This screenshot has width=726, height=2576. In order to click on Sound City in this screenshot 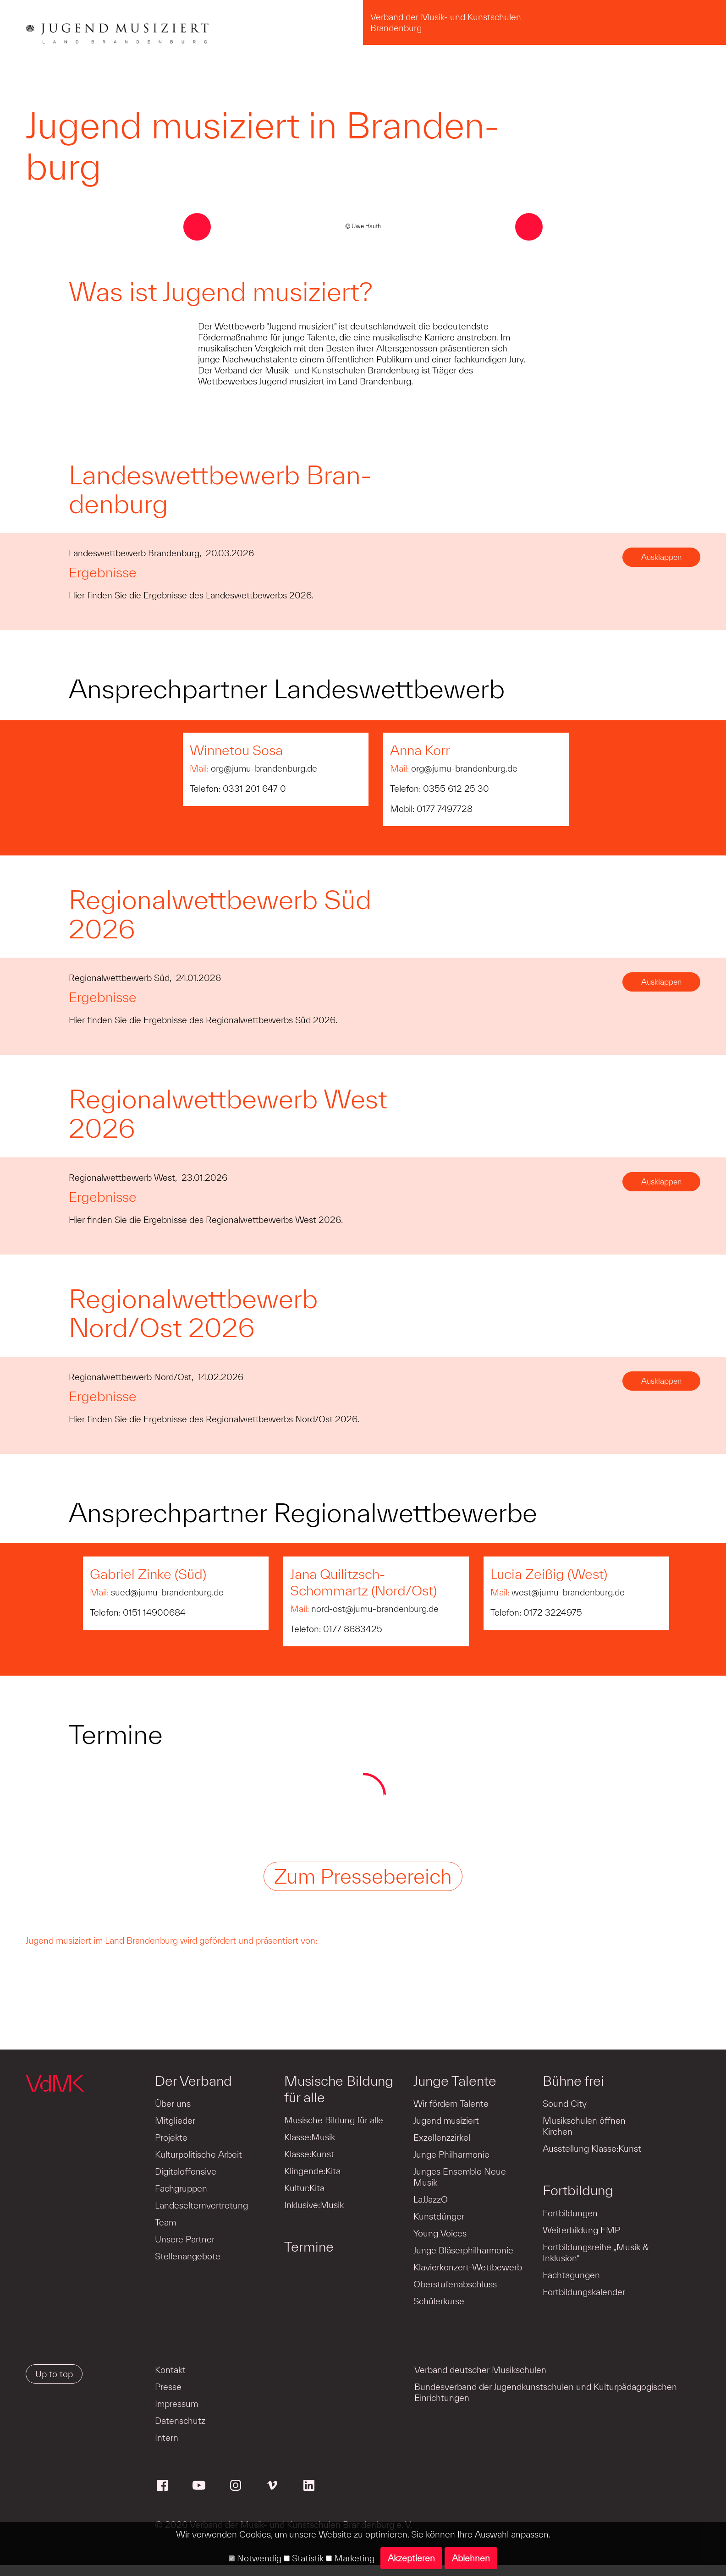, I will do `click(563, 2104)`.